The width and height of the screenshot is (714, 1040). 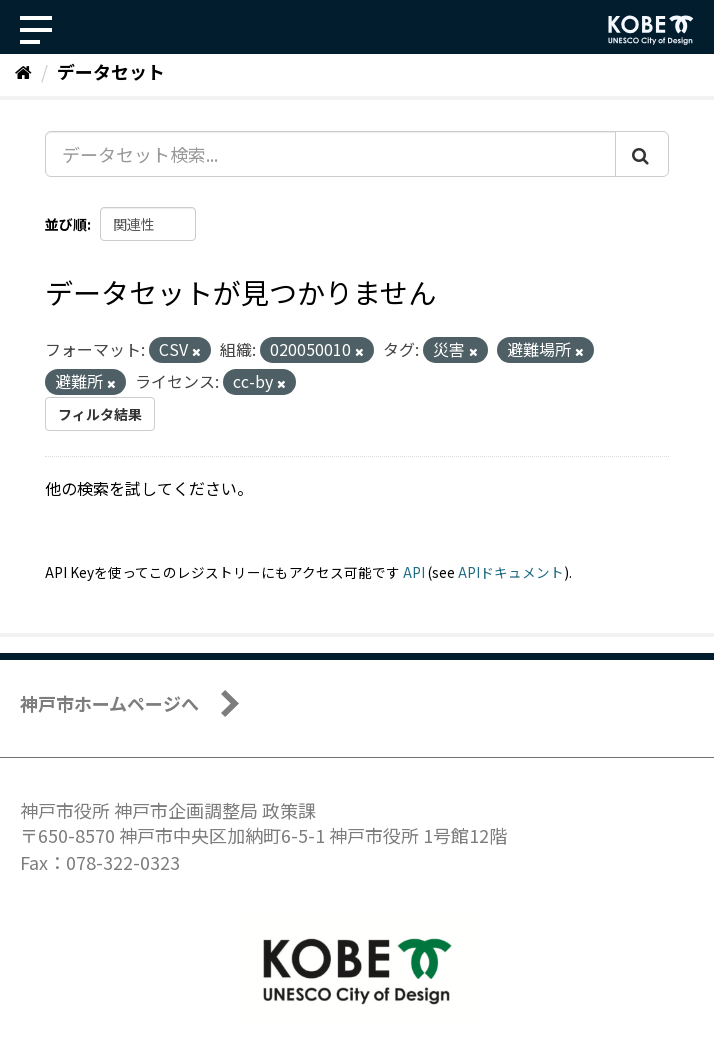 I want to click on API, so click(x=414, y=572).